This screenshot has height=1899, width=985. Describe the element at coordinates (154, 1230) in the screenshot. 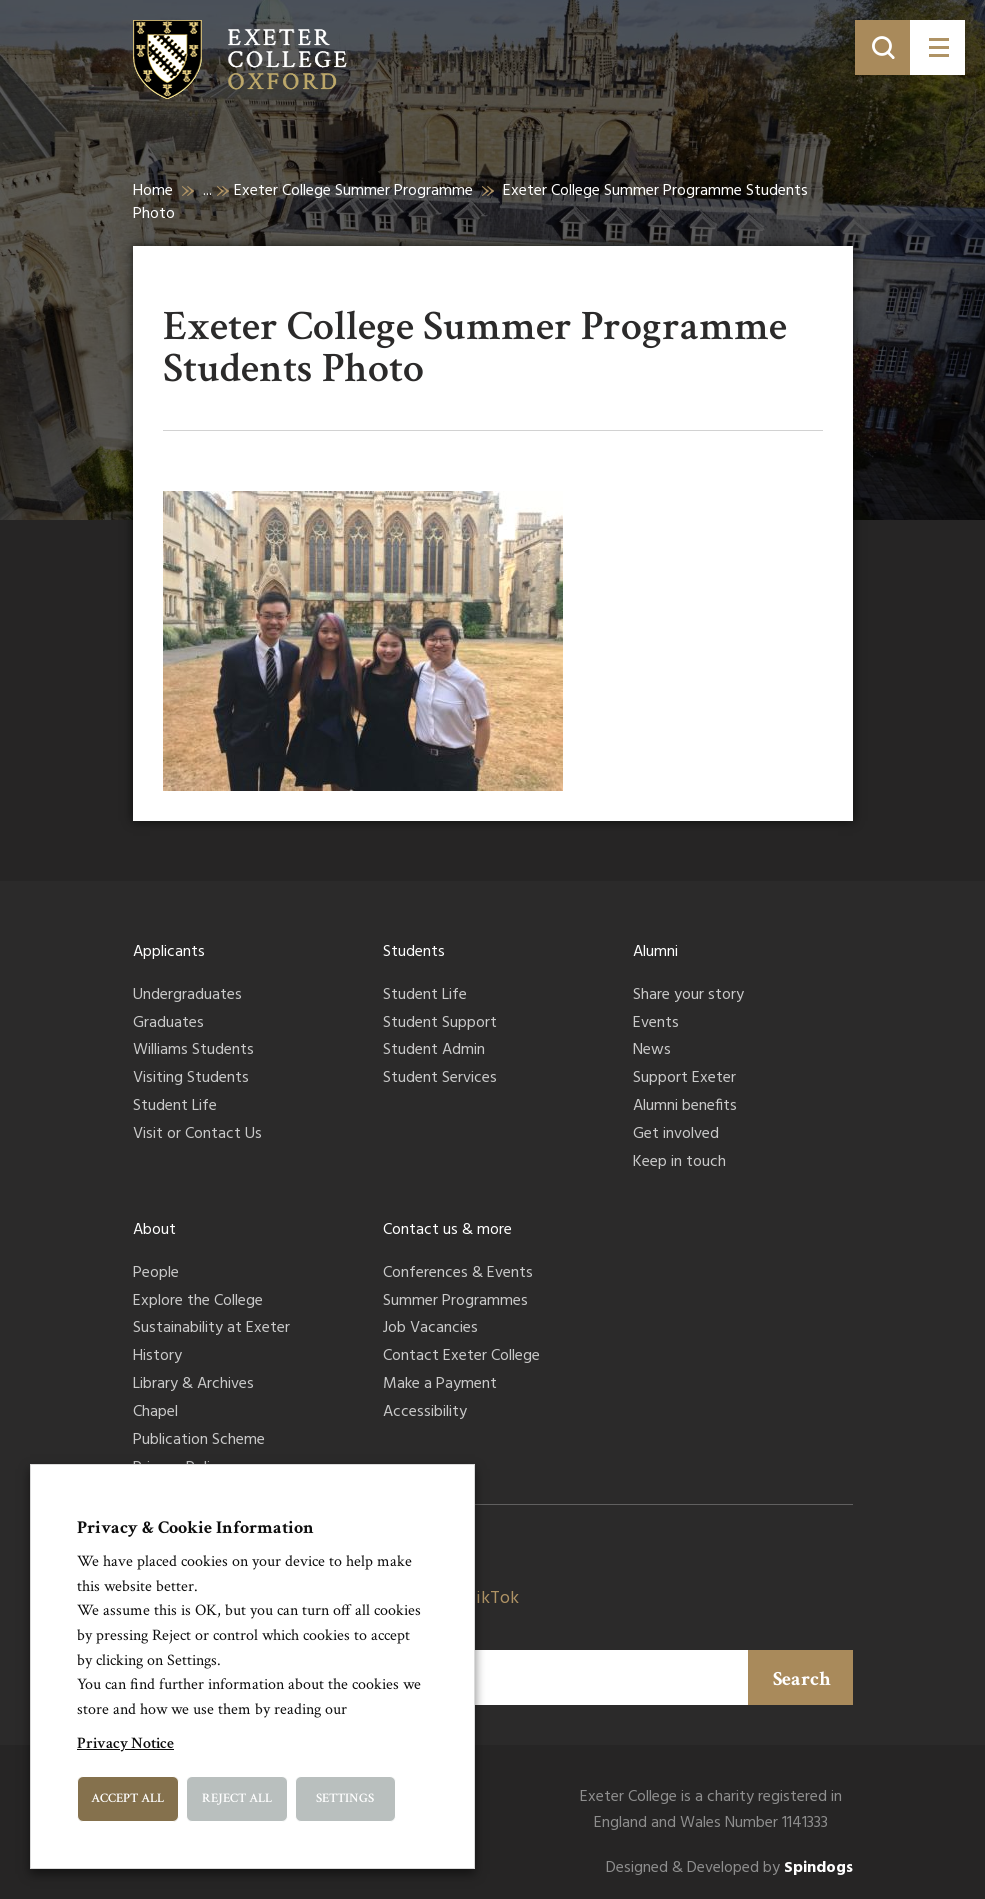

I see `About` at that location.